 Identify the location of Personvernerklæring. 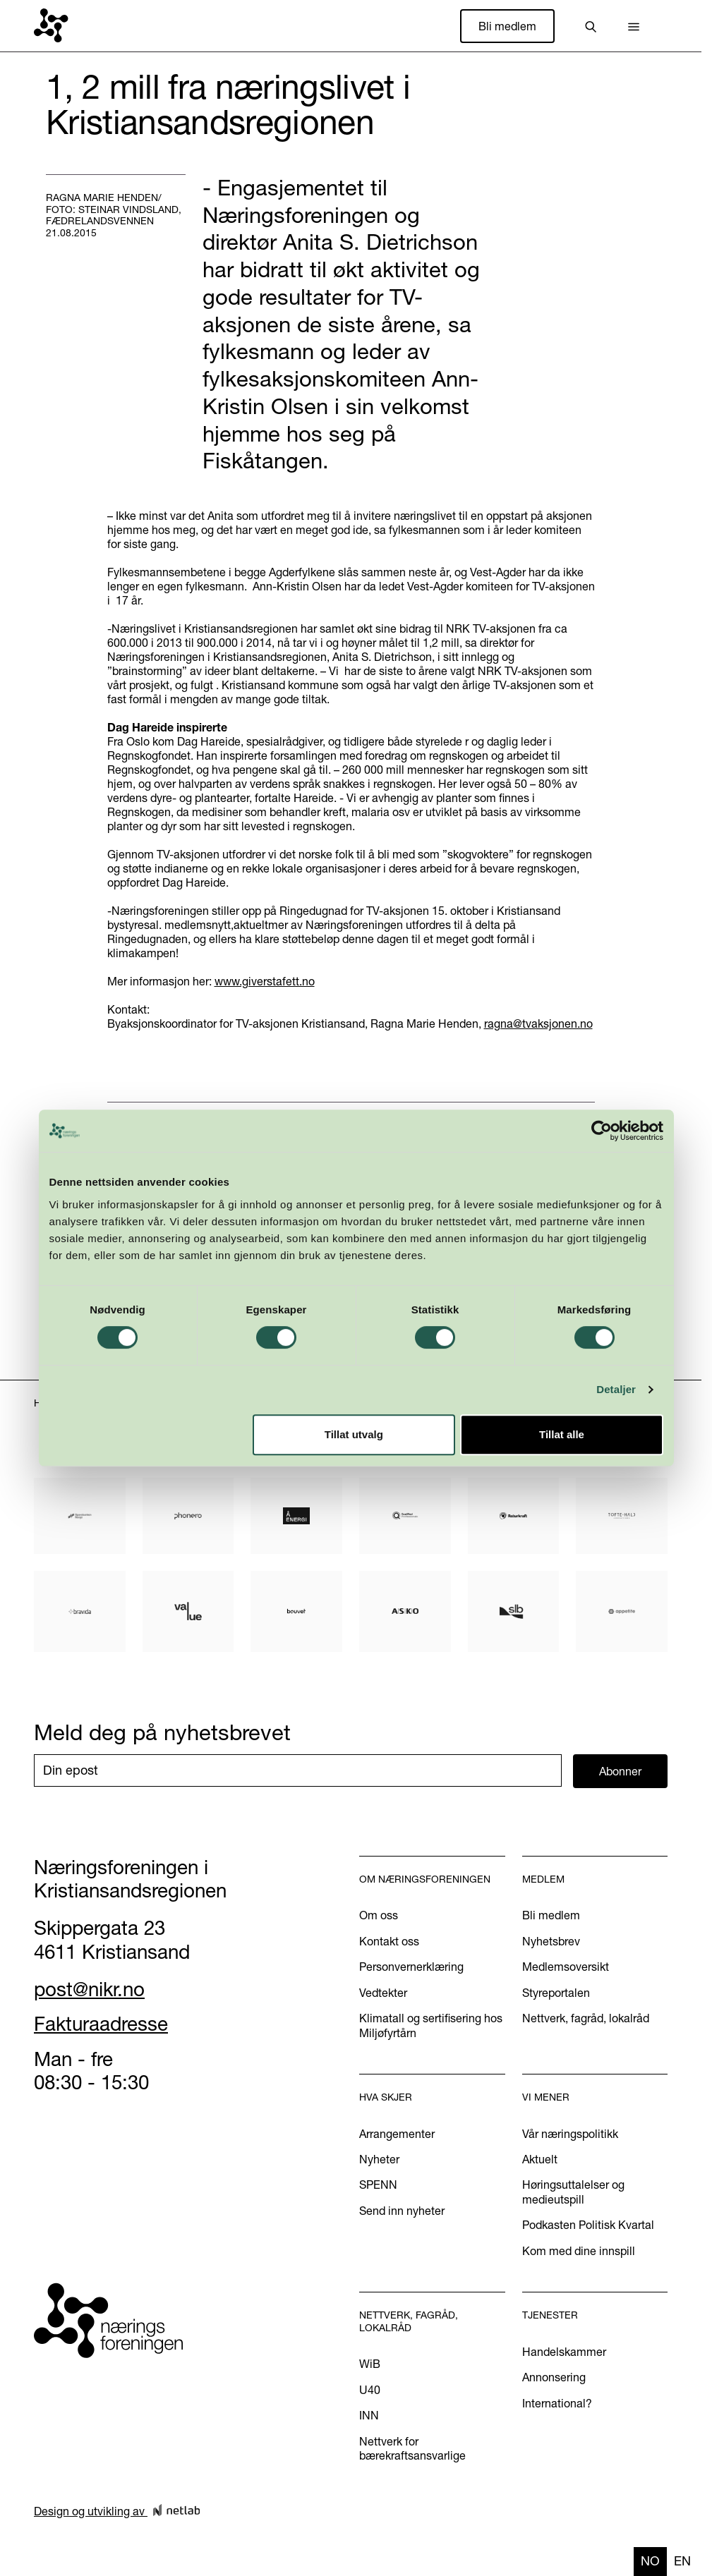
(411, 1967).